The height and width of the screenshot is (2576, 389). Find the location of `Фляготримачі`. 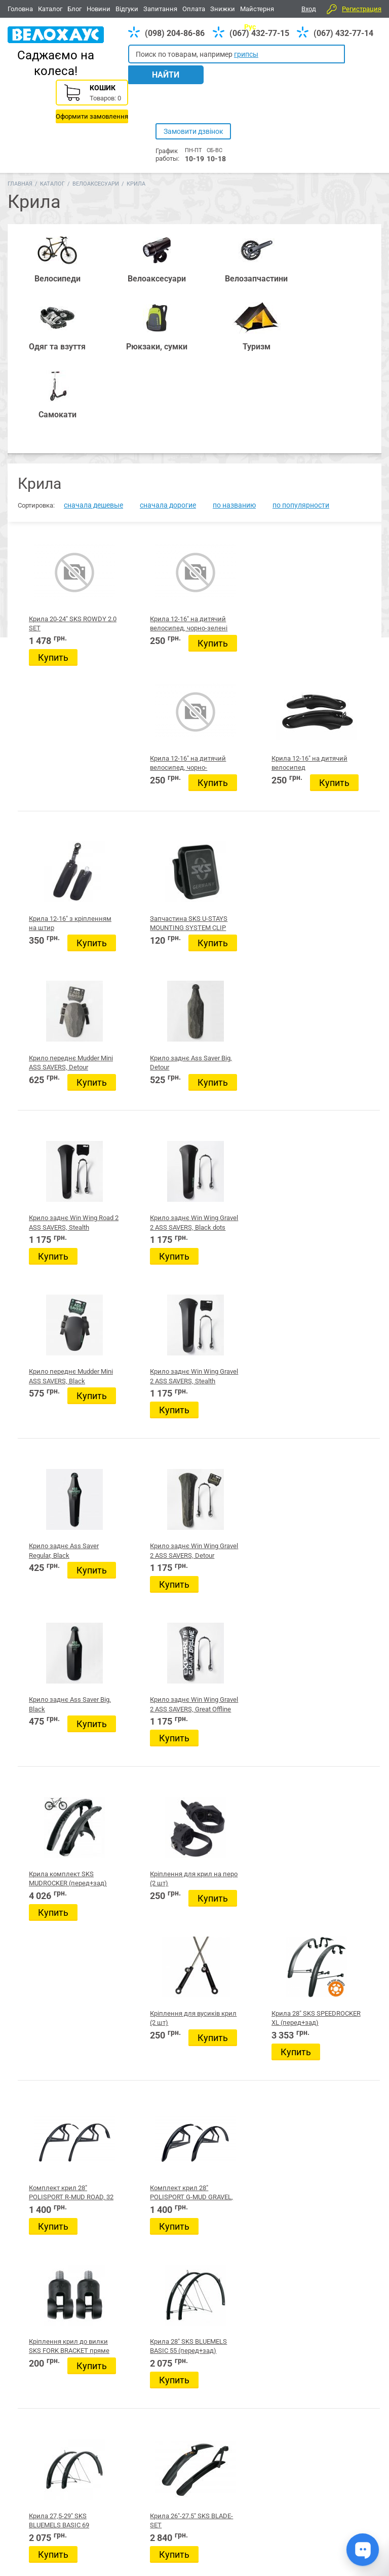

Фляготримачі is located at coordinates (146, 2181).